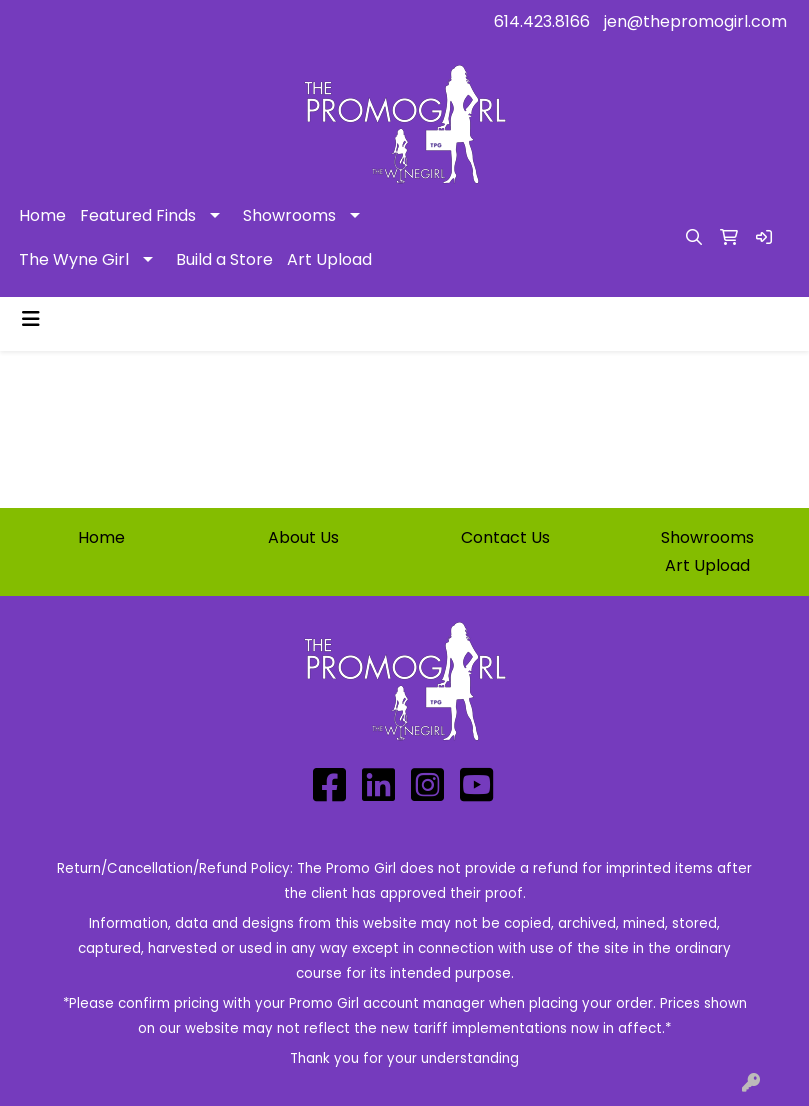  I want to click on Art Upload, so click(329, 259).